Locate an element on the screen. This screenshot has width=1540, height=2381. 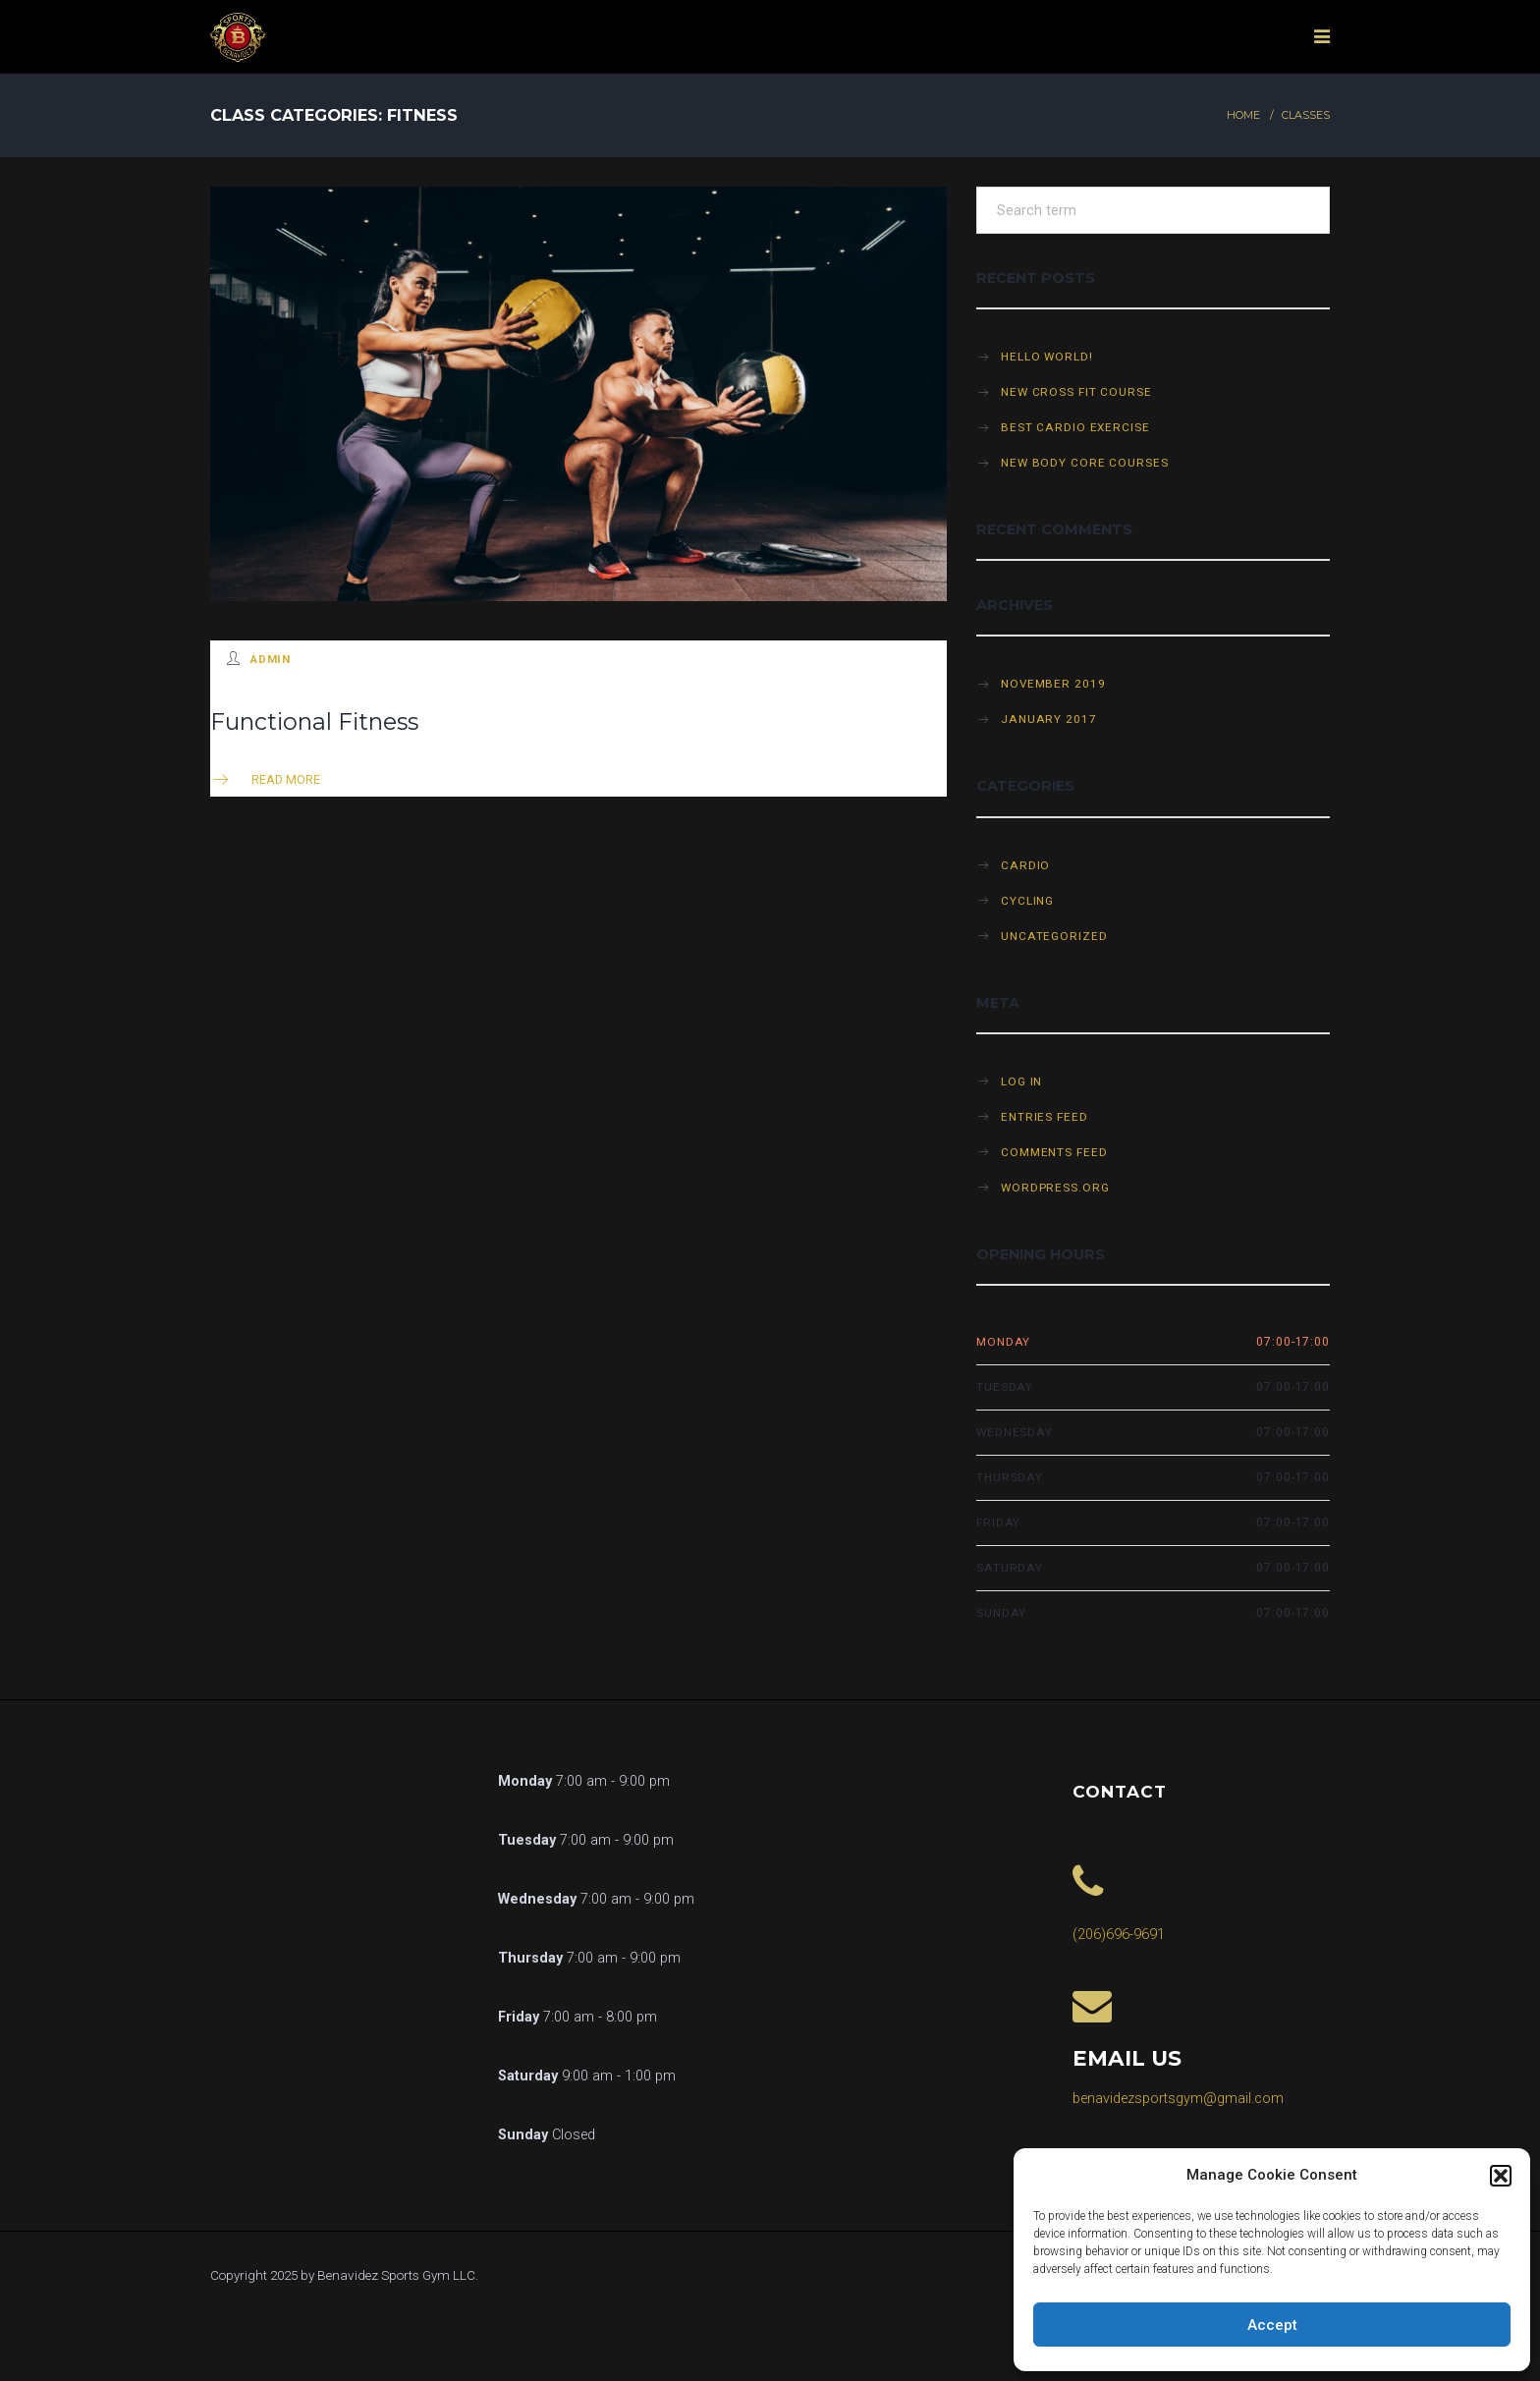
Uncategorized is located at coordinates (1054, 936).